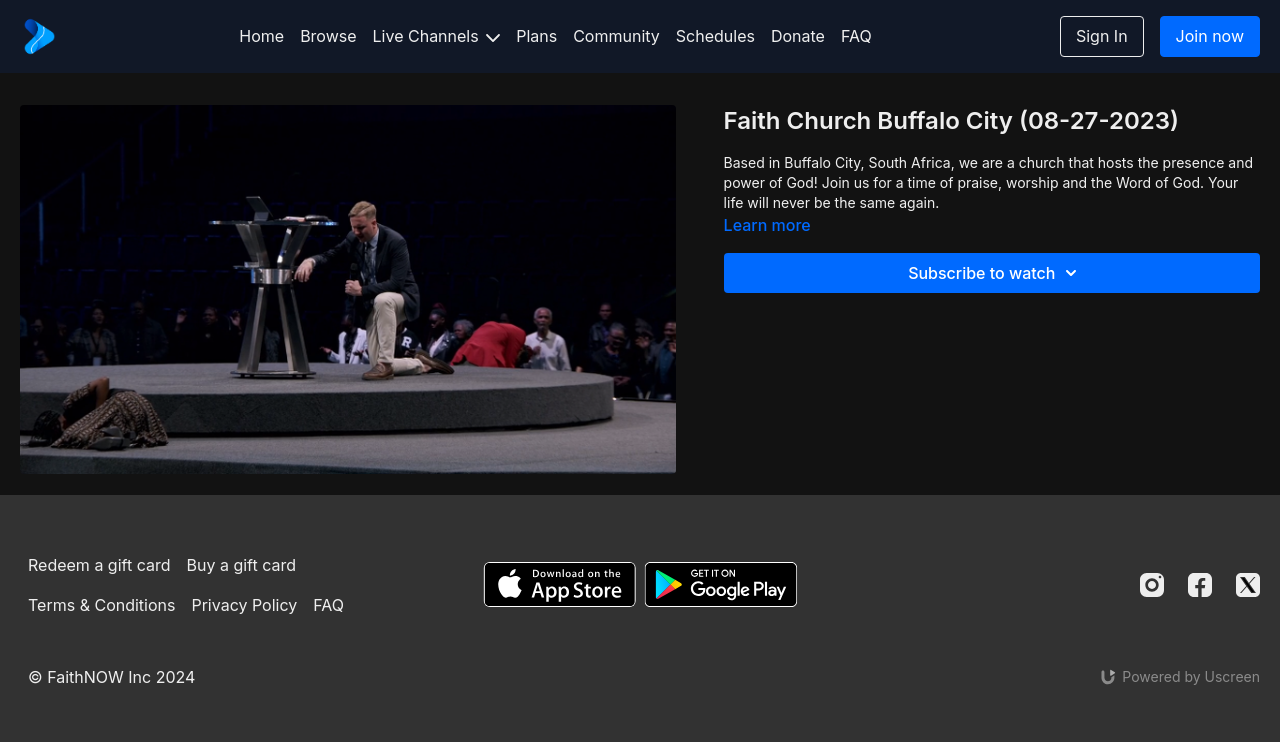 The width and height of the screenshot is (1280, 742). I want to click on [Twitter], so click(1248, 585).